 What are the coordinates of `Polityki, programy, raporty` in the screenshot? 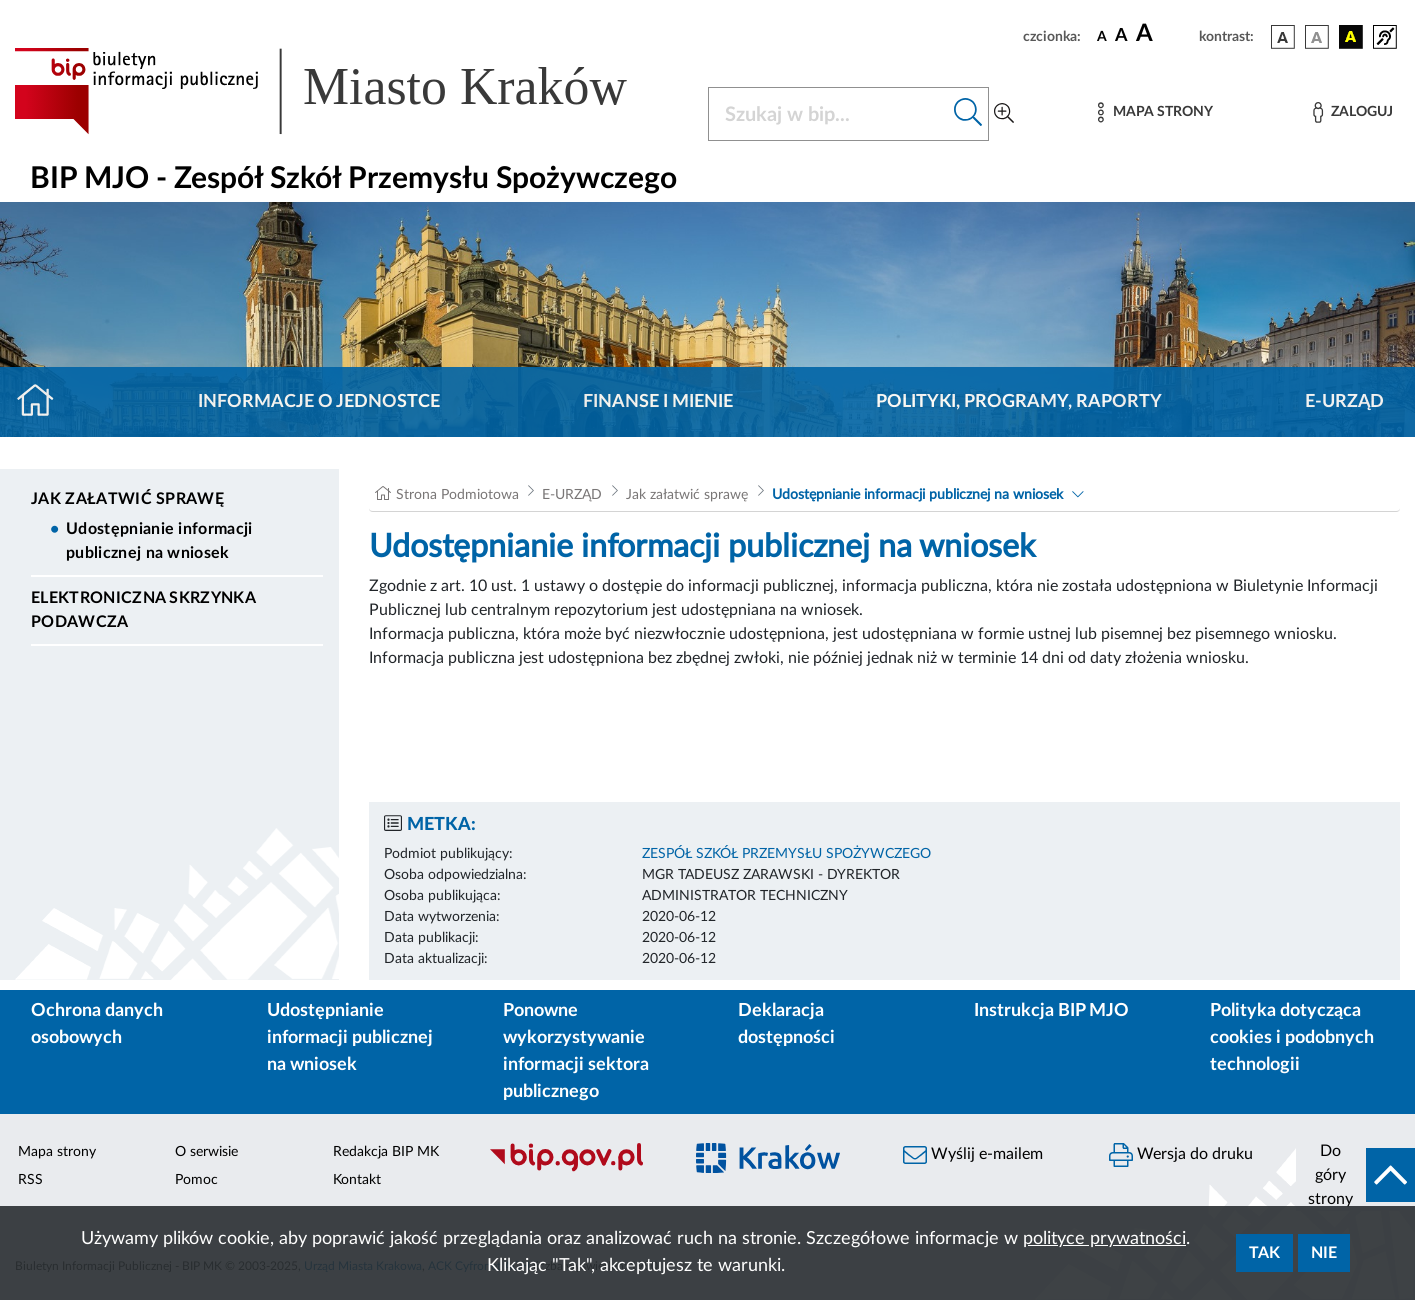 It's located at (1019, 402).